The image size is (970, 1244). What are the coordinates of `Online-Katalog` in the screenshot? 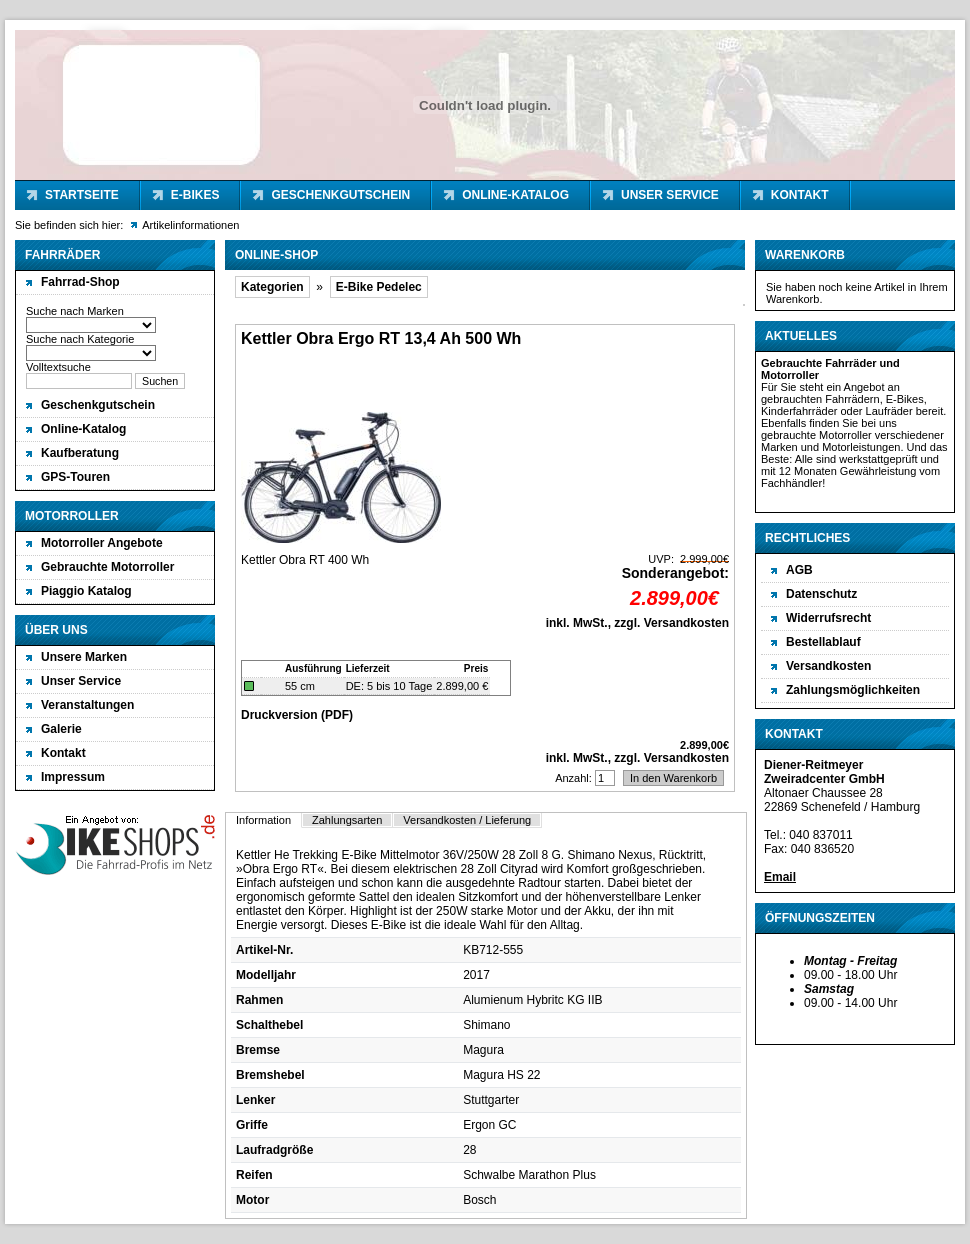 It's located at (515, 195).